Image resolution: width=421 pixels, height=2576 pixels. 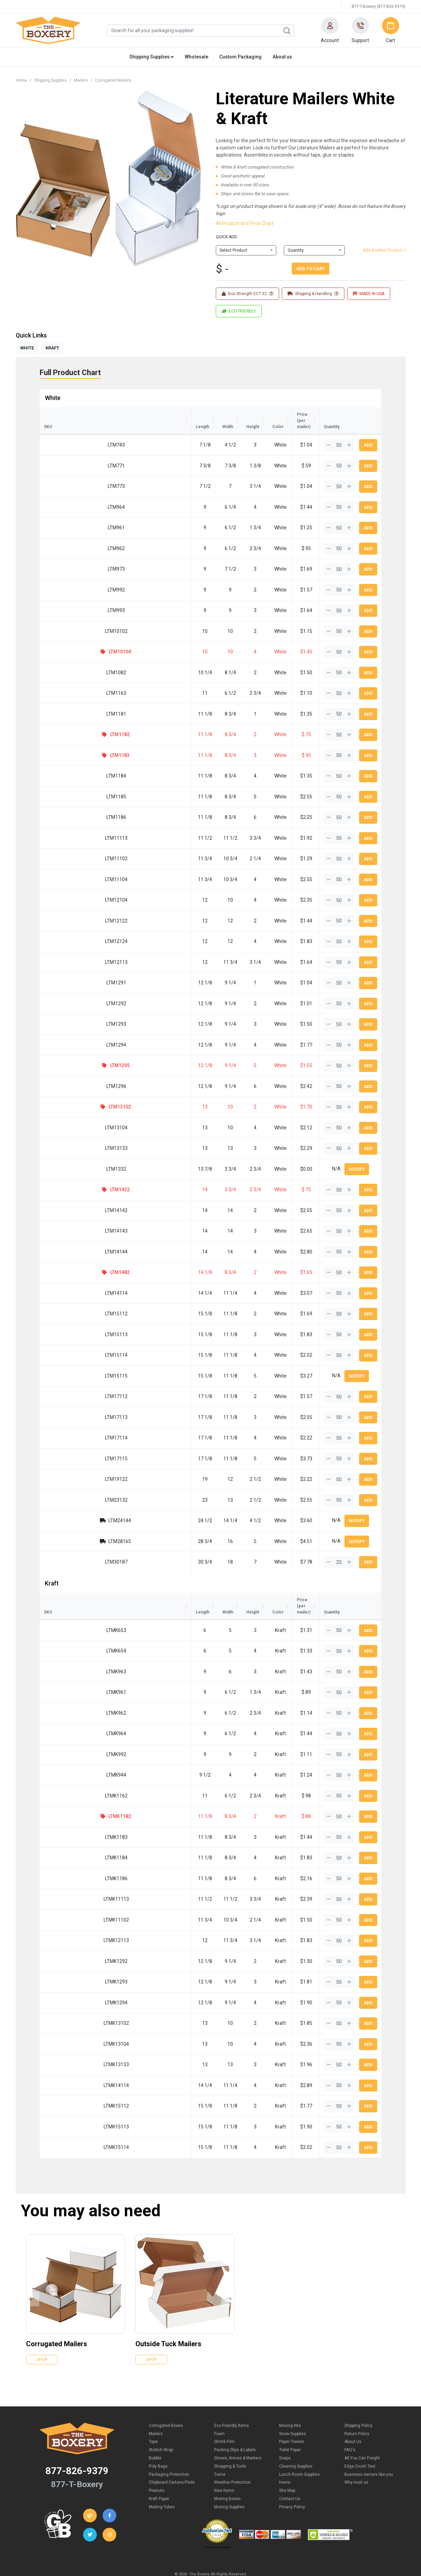 I want to click on LTMK13102, so click(x=67, y=1998).